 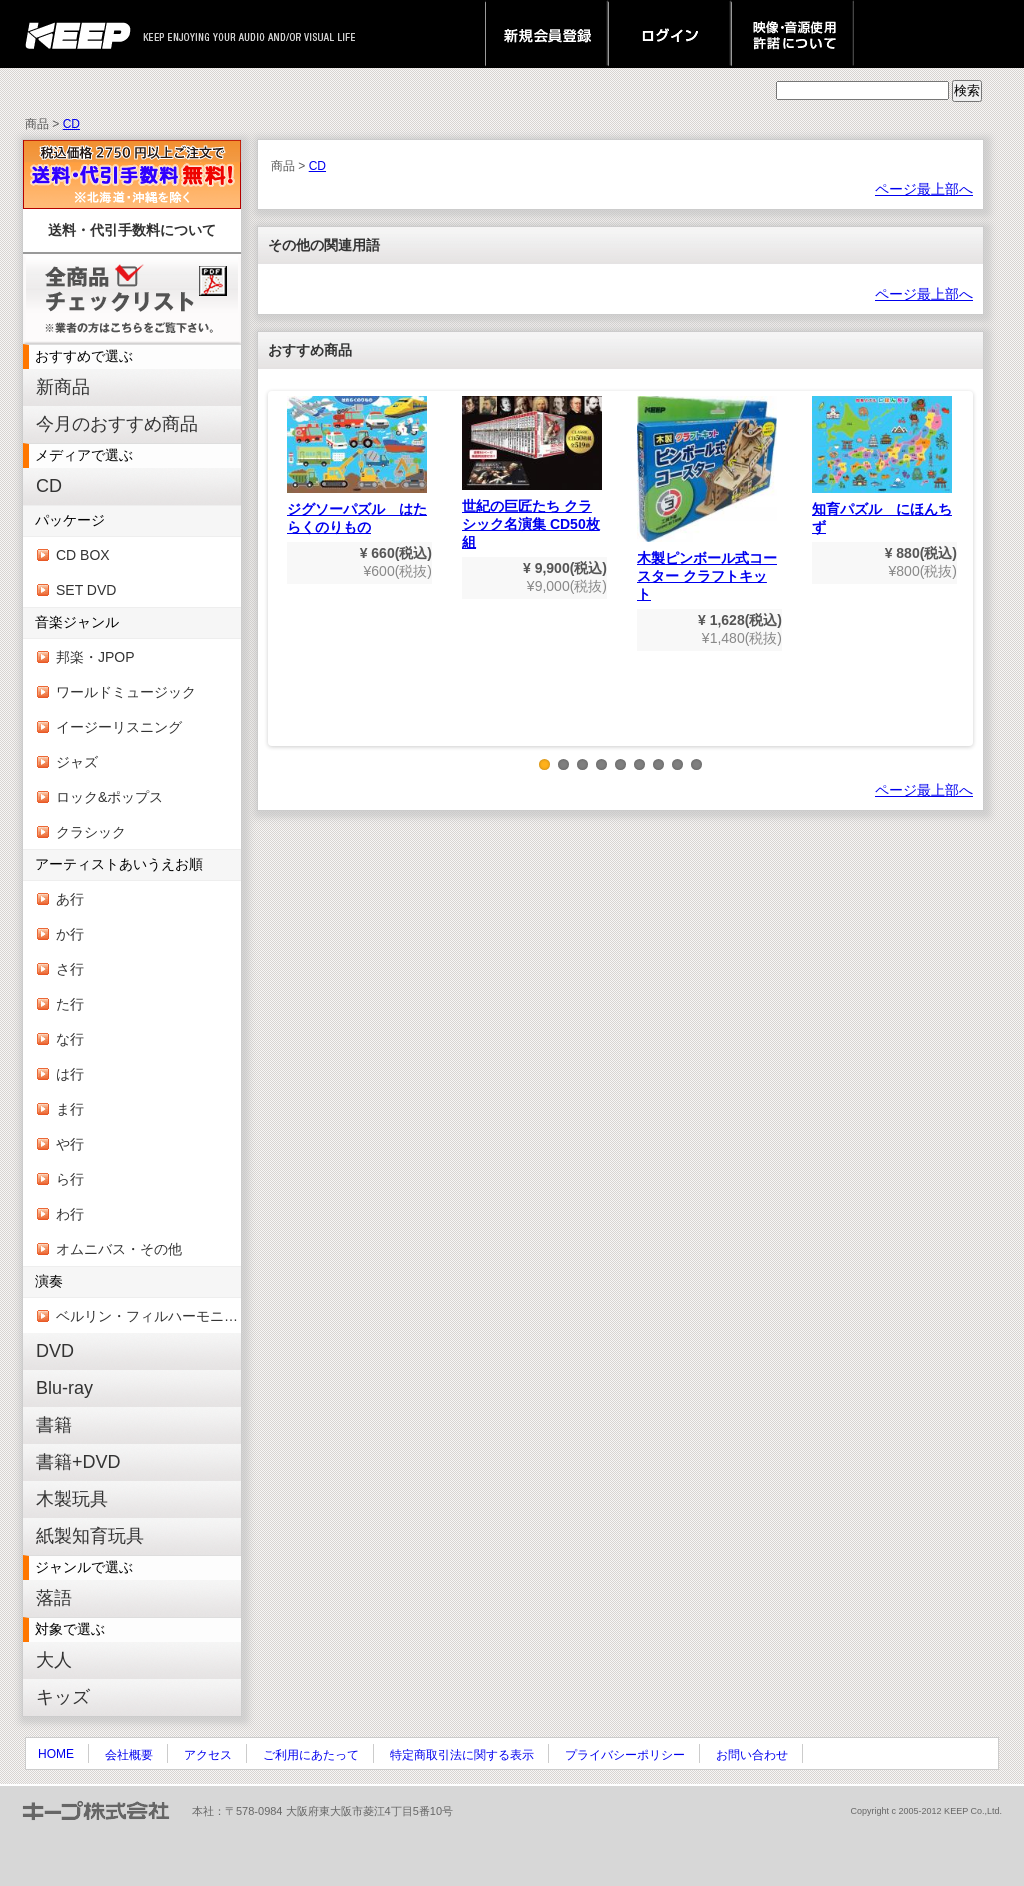 I want to click on オムニバス・その他, so click(x=119, y=1249).